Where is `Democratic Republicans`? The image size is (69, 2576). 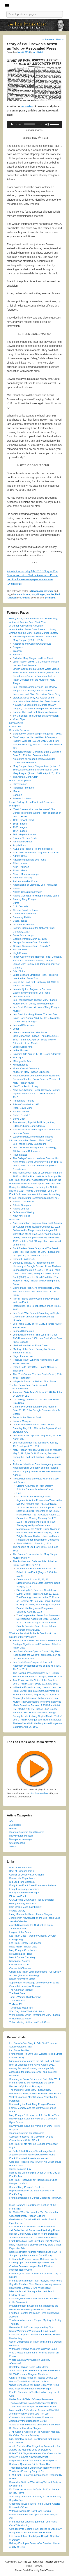
Democratic Republicans is located at coordinates (22, 1878).